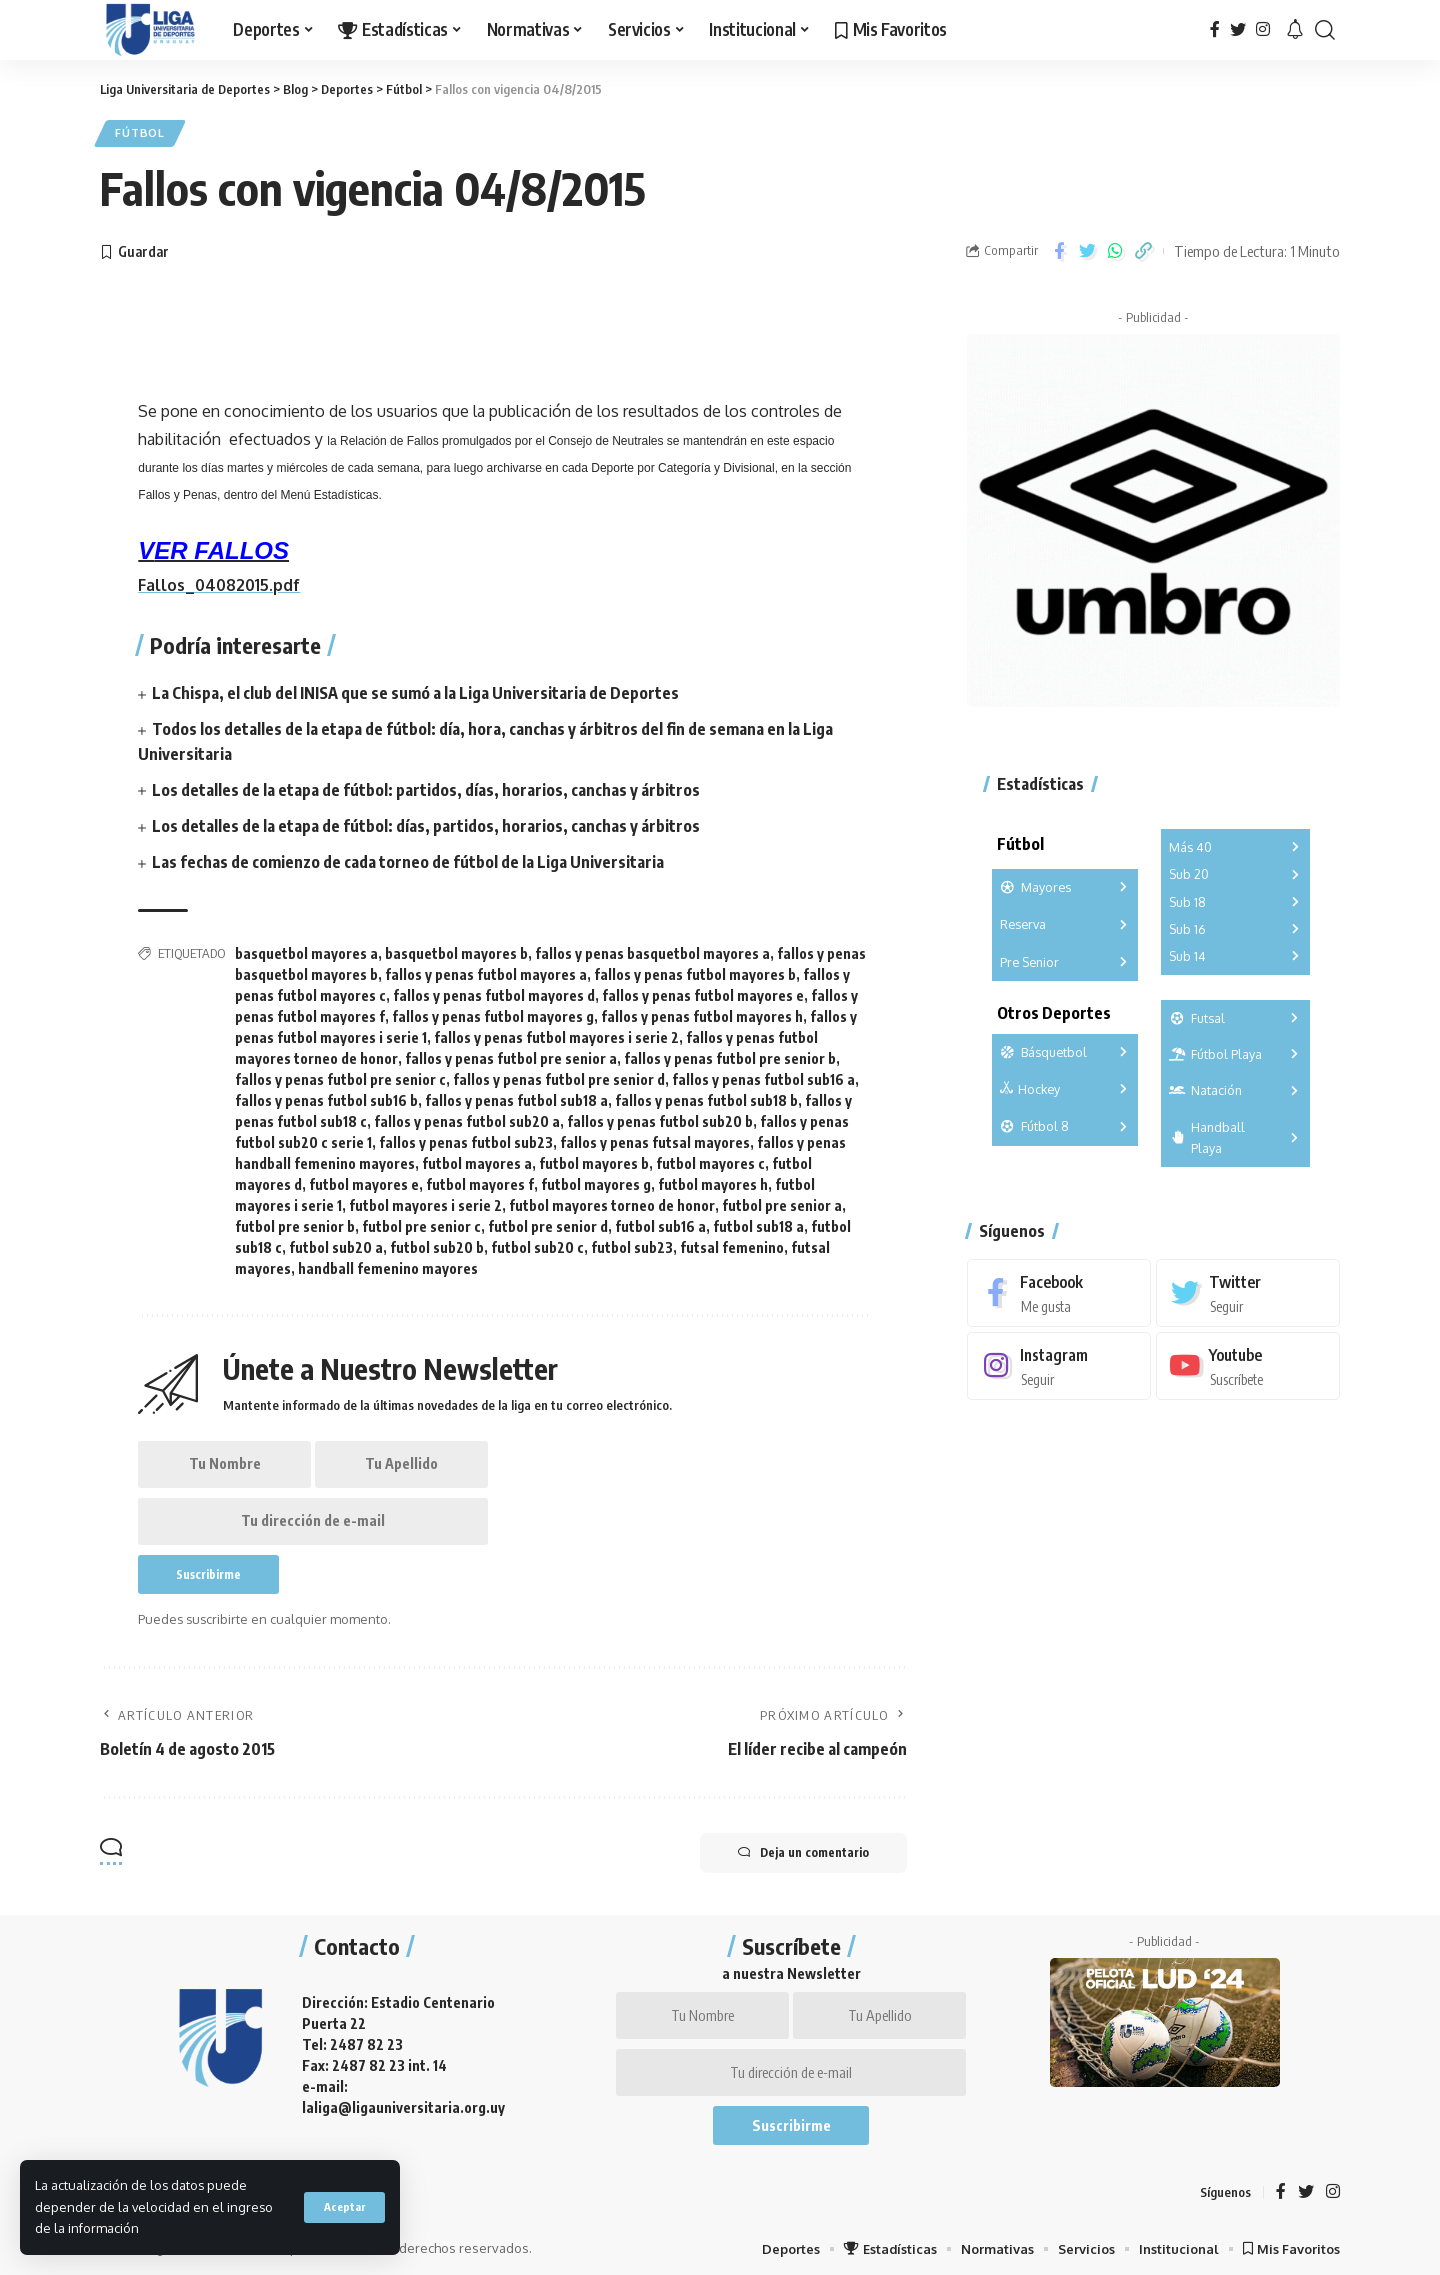 The image size is (1440, 2275). Describe the element at coordinates (730, 1053) in the screenshot. I see `fallos y penas futbol pre senior b` at that location.